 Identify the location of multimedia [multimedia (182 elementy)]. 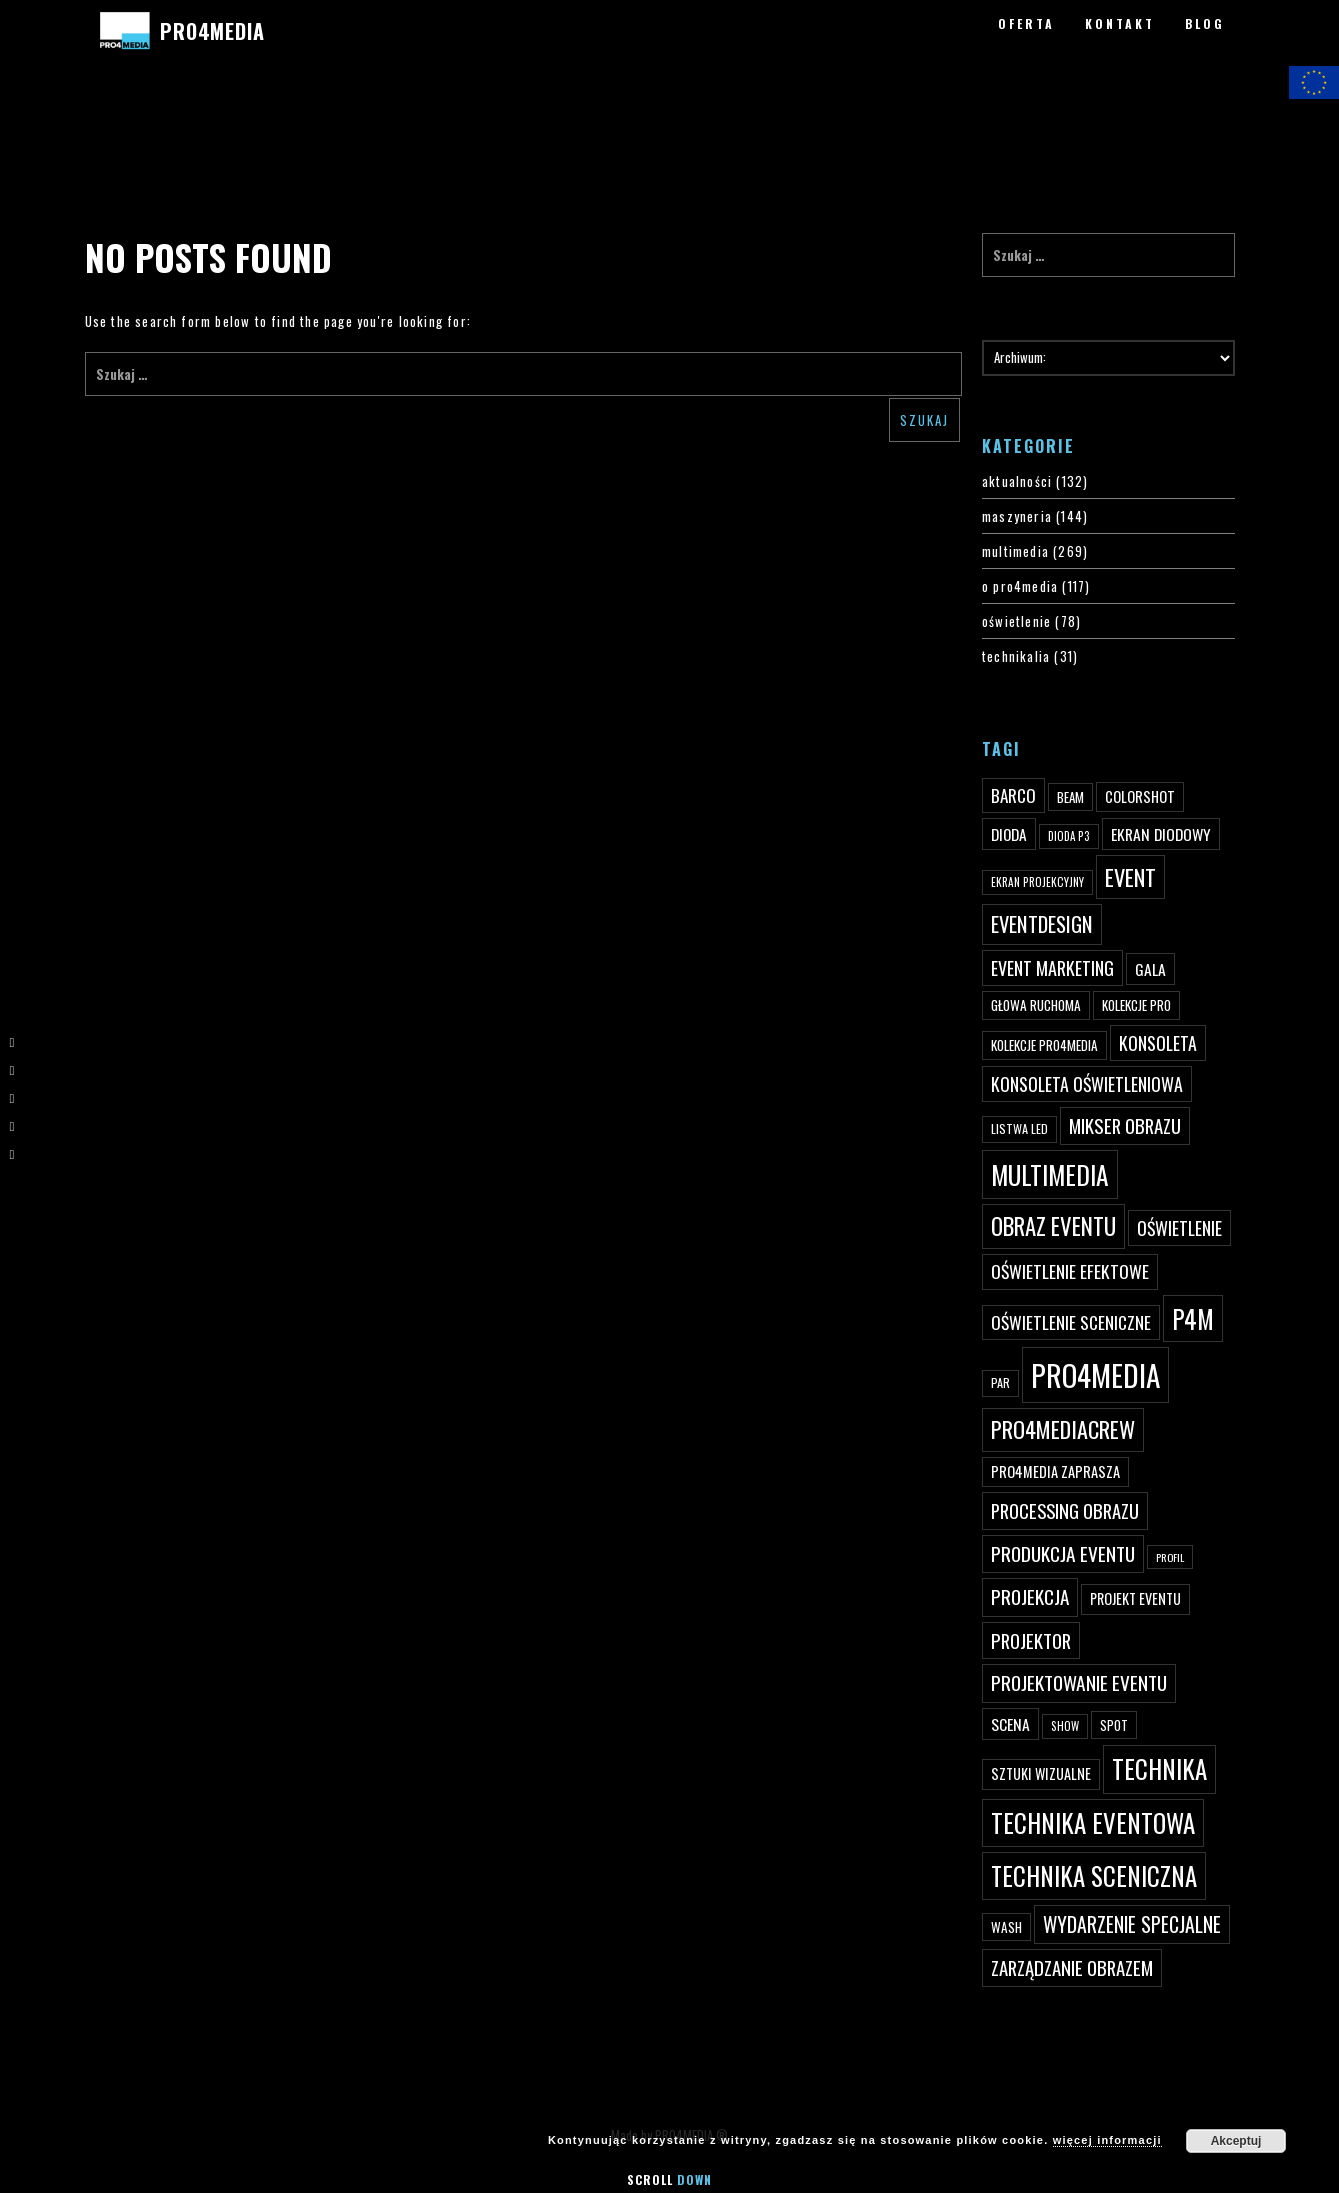
(1050, 1174).